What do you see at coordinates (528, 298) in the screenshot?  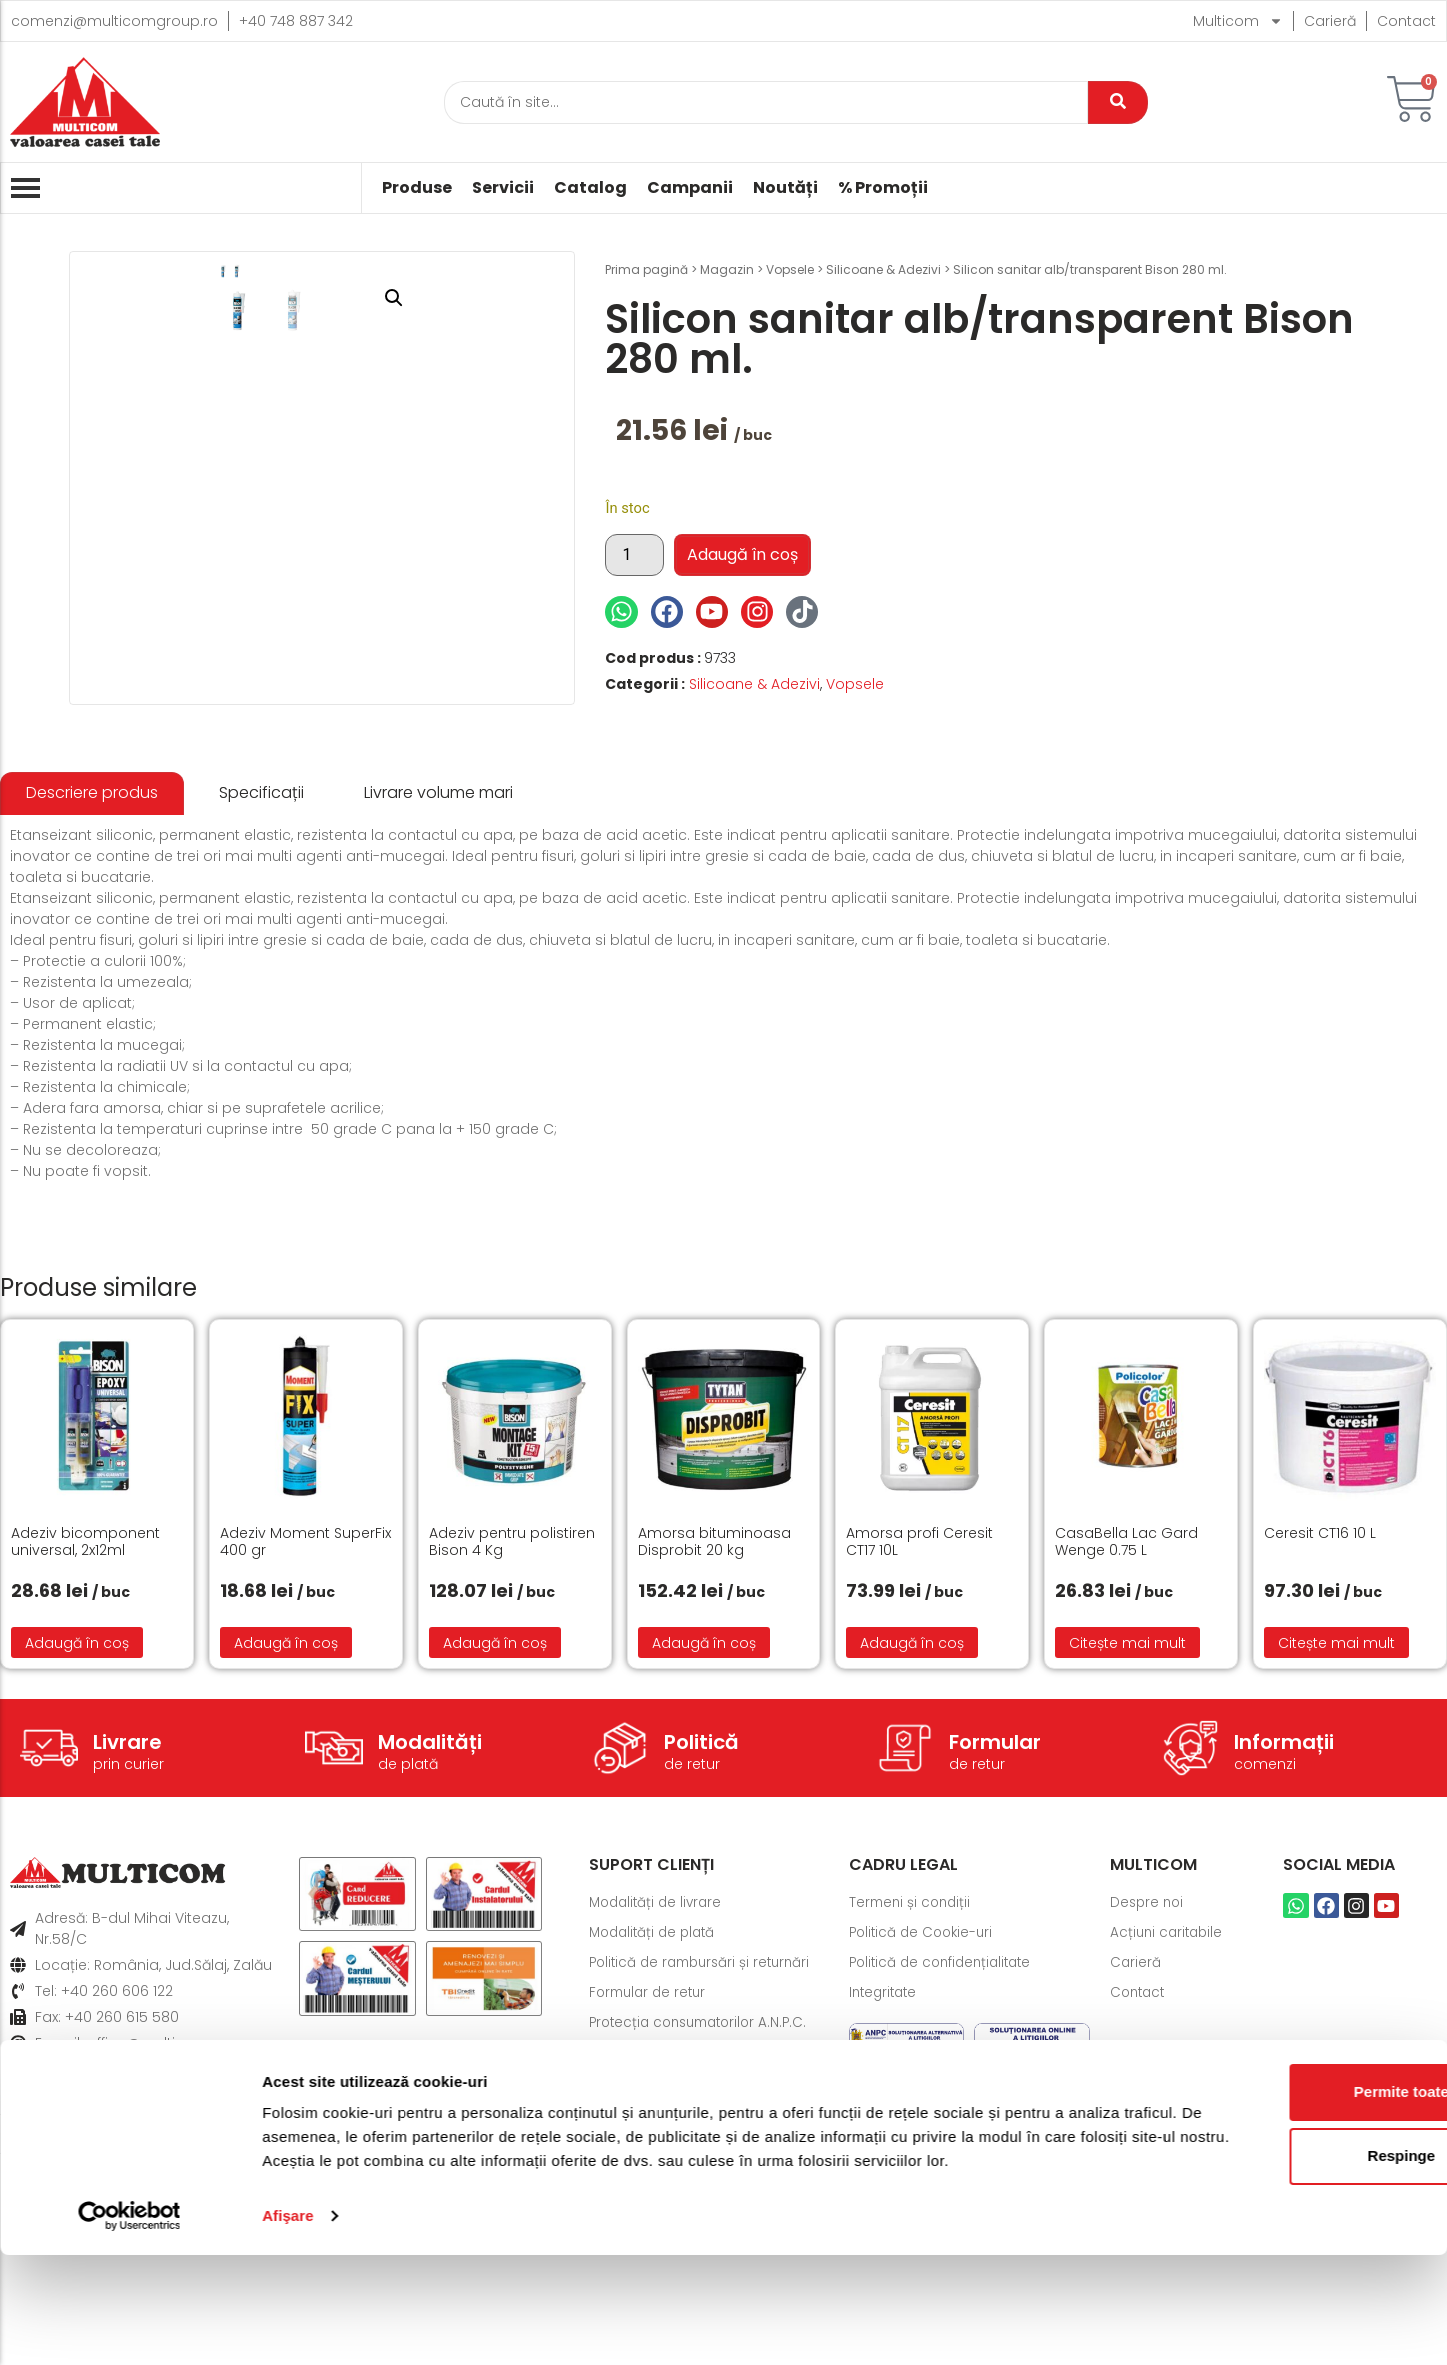 I see `[button]` at bounding box center [528, 298].